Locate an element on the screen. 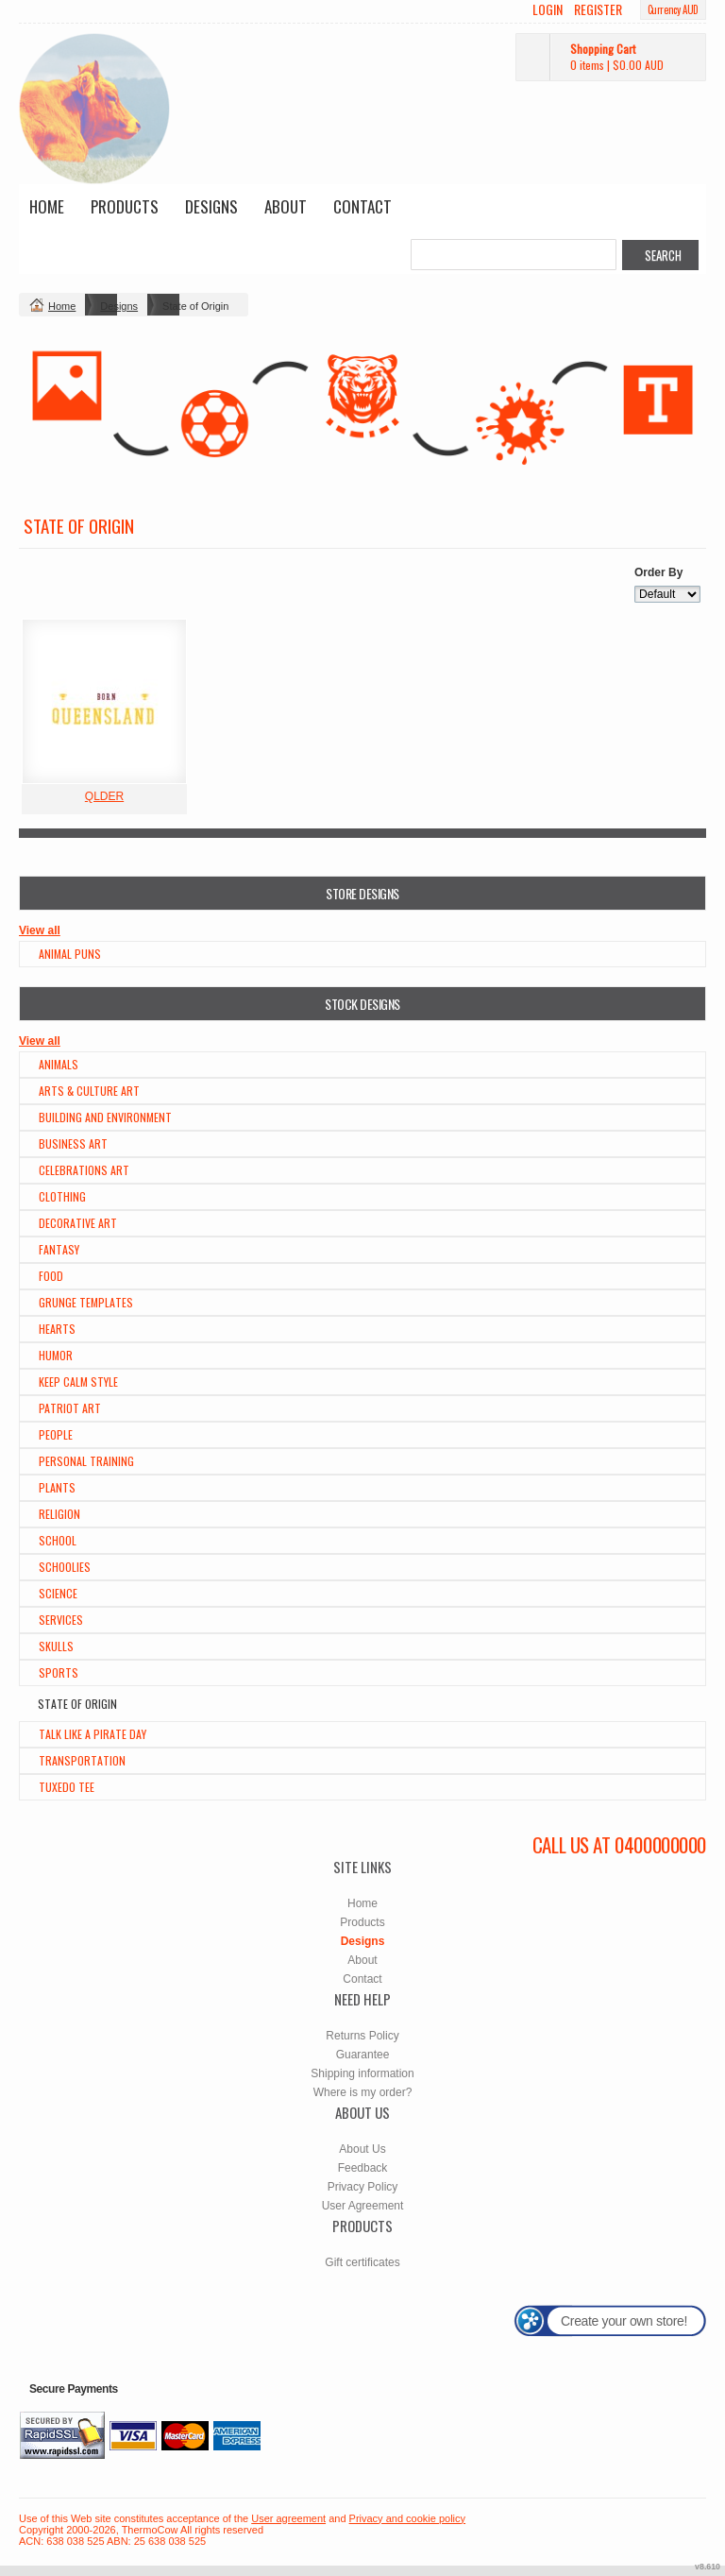 This screenshot has width=725, height=2576. User Agreement is located at coordinates (363, 2205).